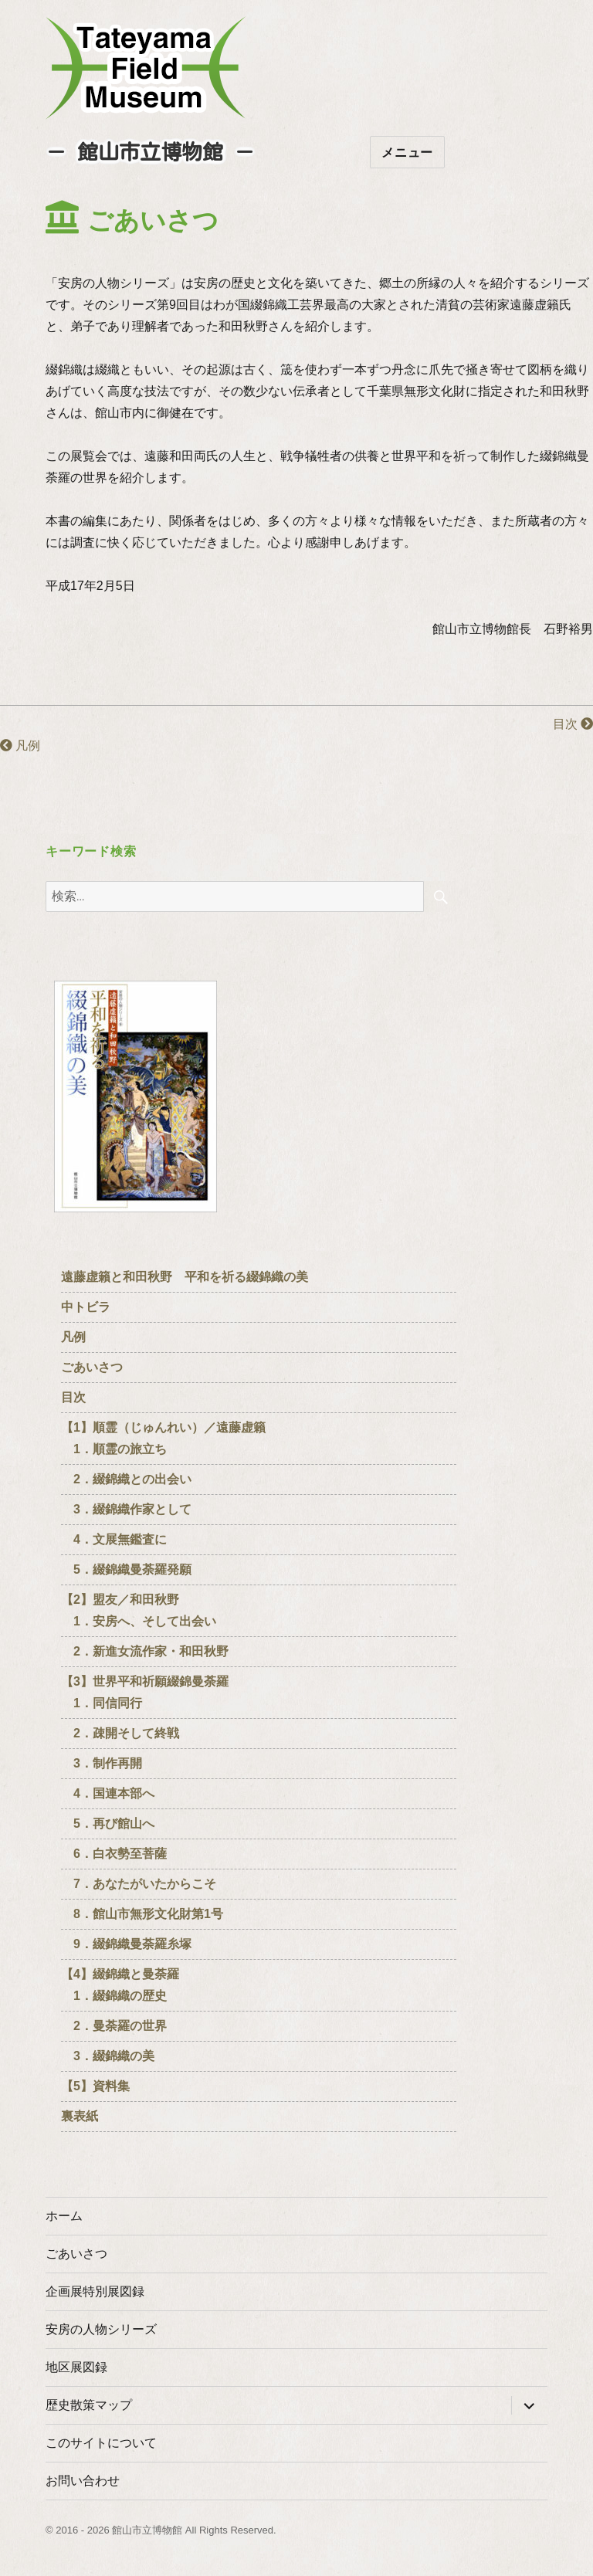  Describe the element at coordinates (101, 2442) in the screenshot. I see `このサイトについて` at that location.